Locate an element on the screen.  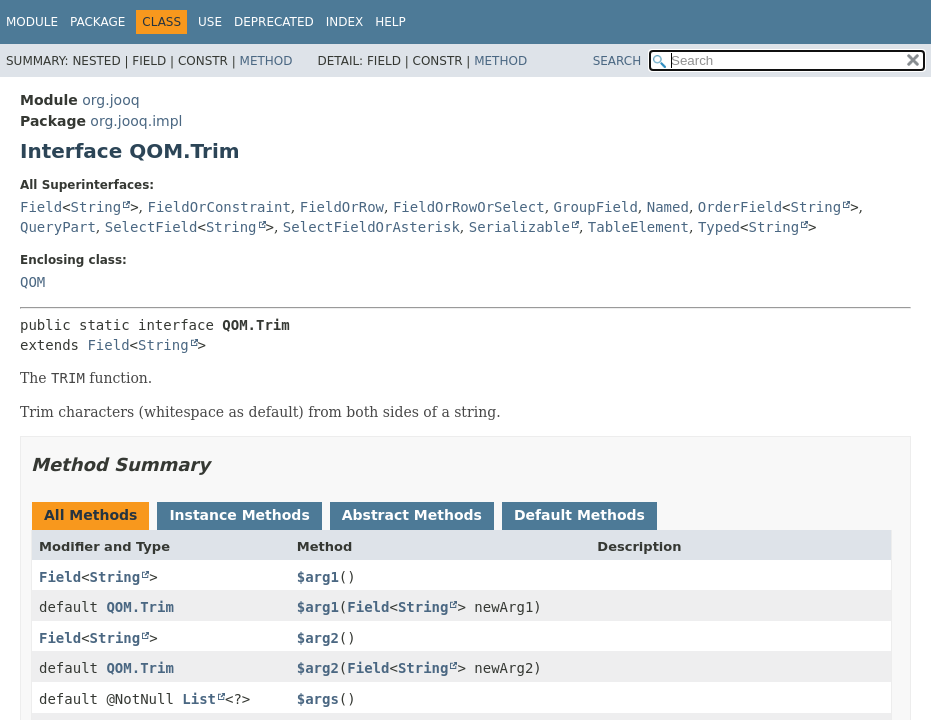
OrderField is located at coordinates (740, 207).